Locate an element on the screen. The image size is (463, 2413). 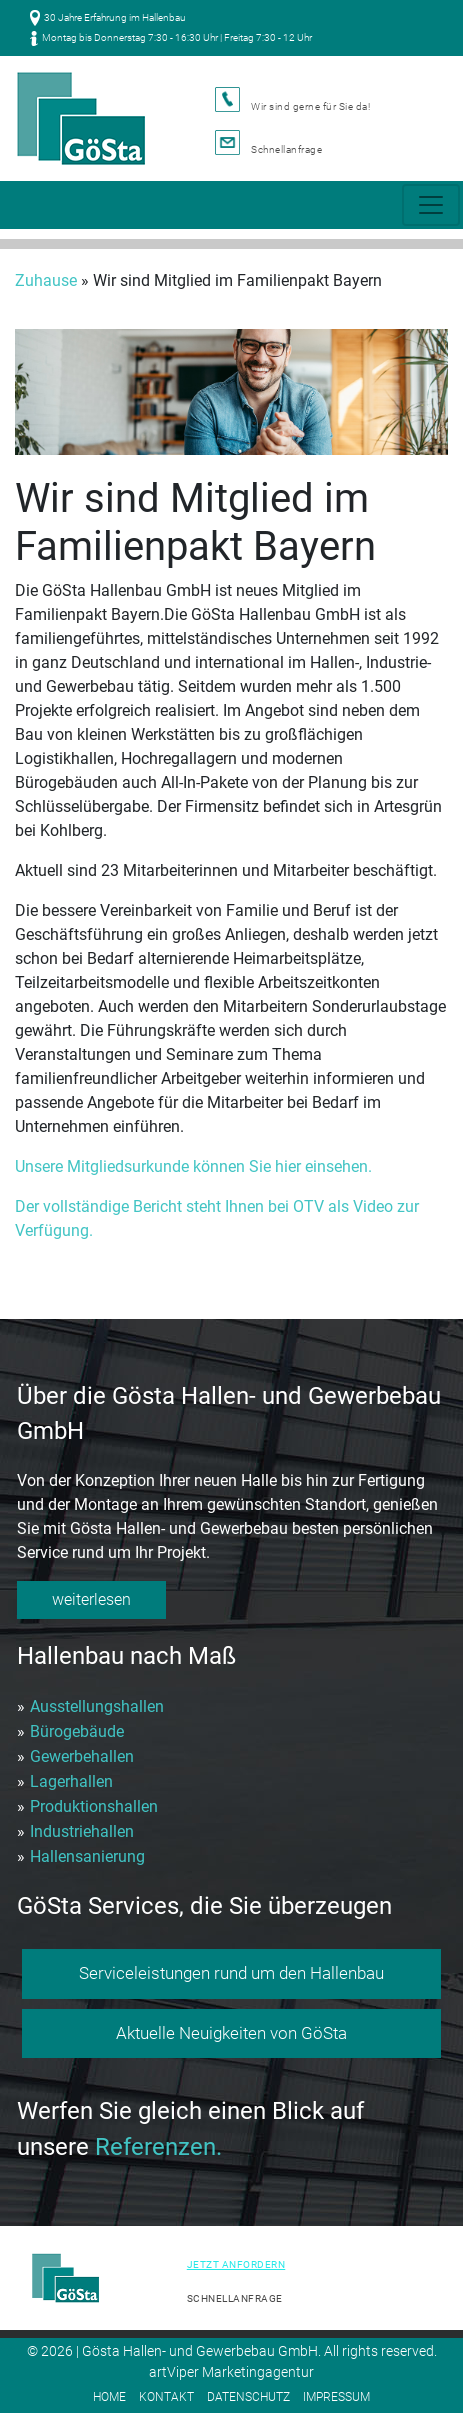
Ausstellungshallen is located at coordinates (97, 1706).